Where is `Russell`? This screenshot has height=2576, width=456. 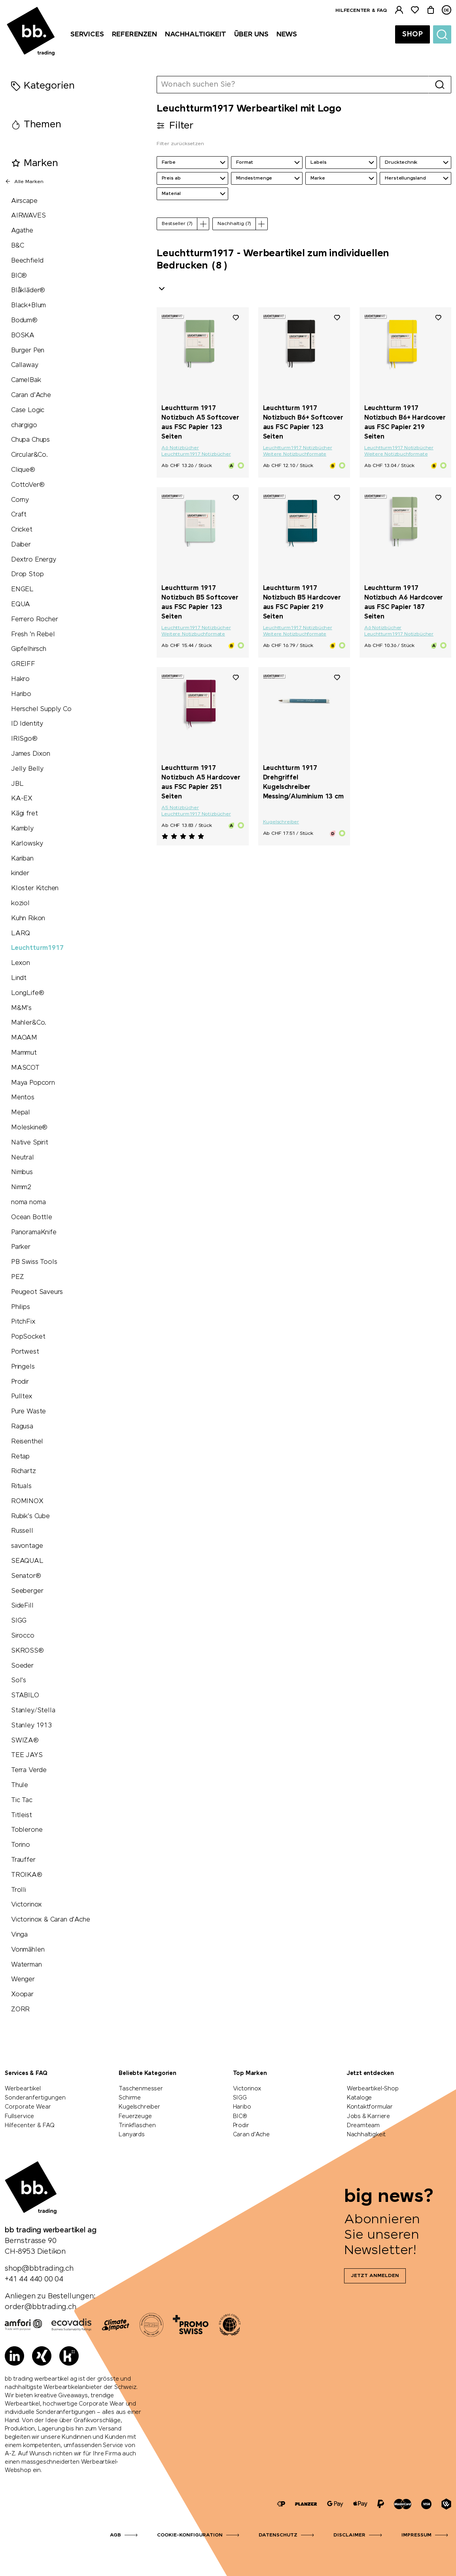
Russell is located at coordinates (22, 1531).